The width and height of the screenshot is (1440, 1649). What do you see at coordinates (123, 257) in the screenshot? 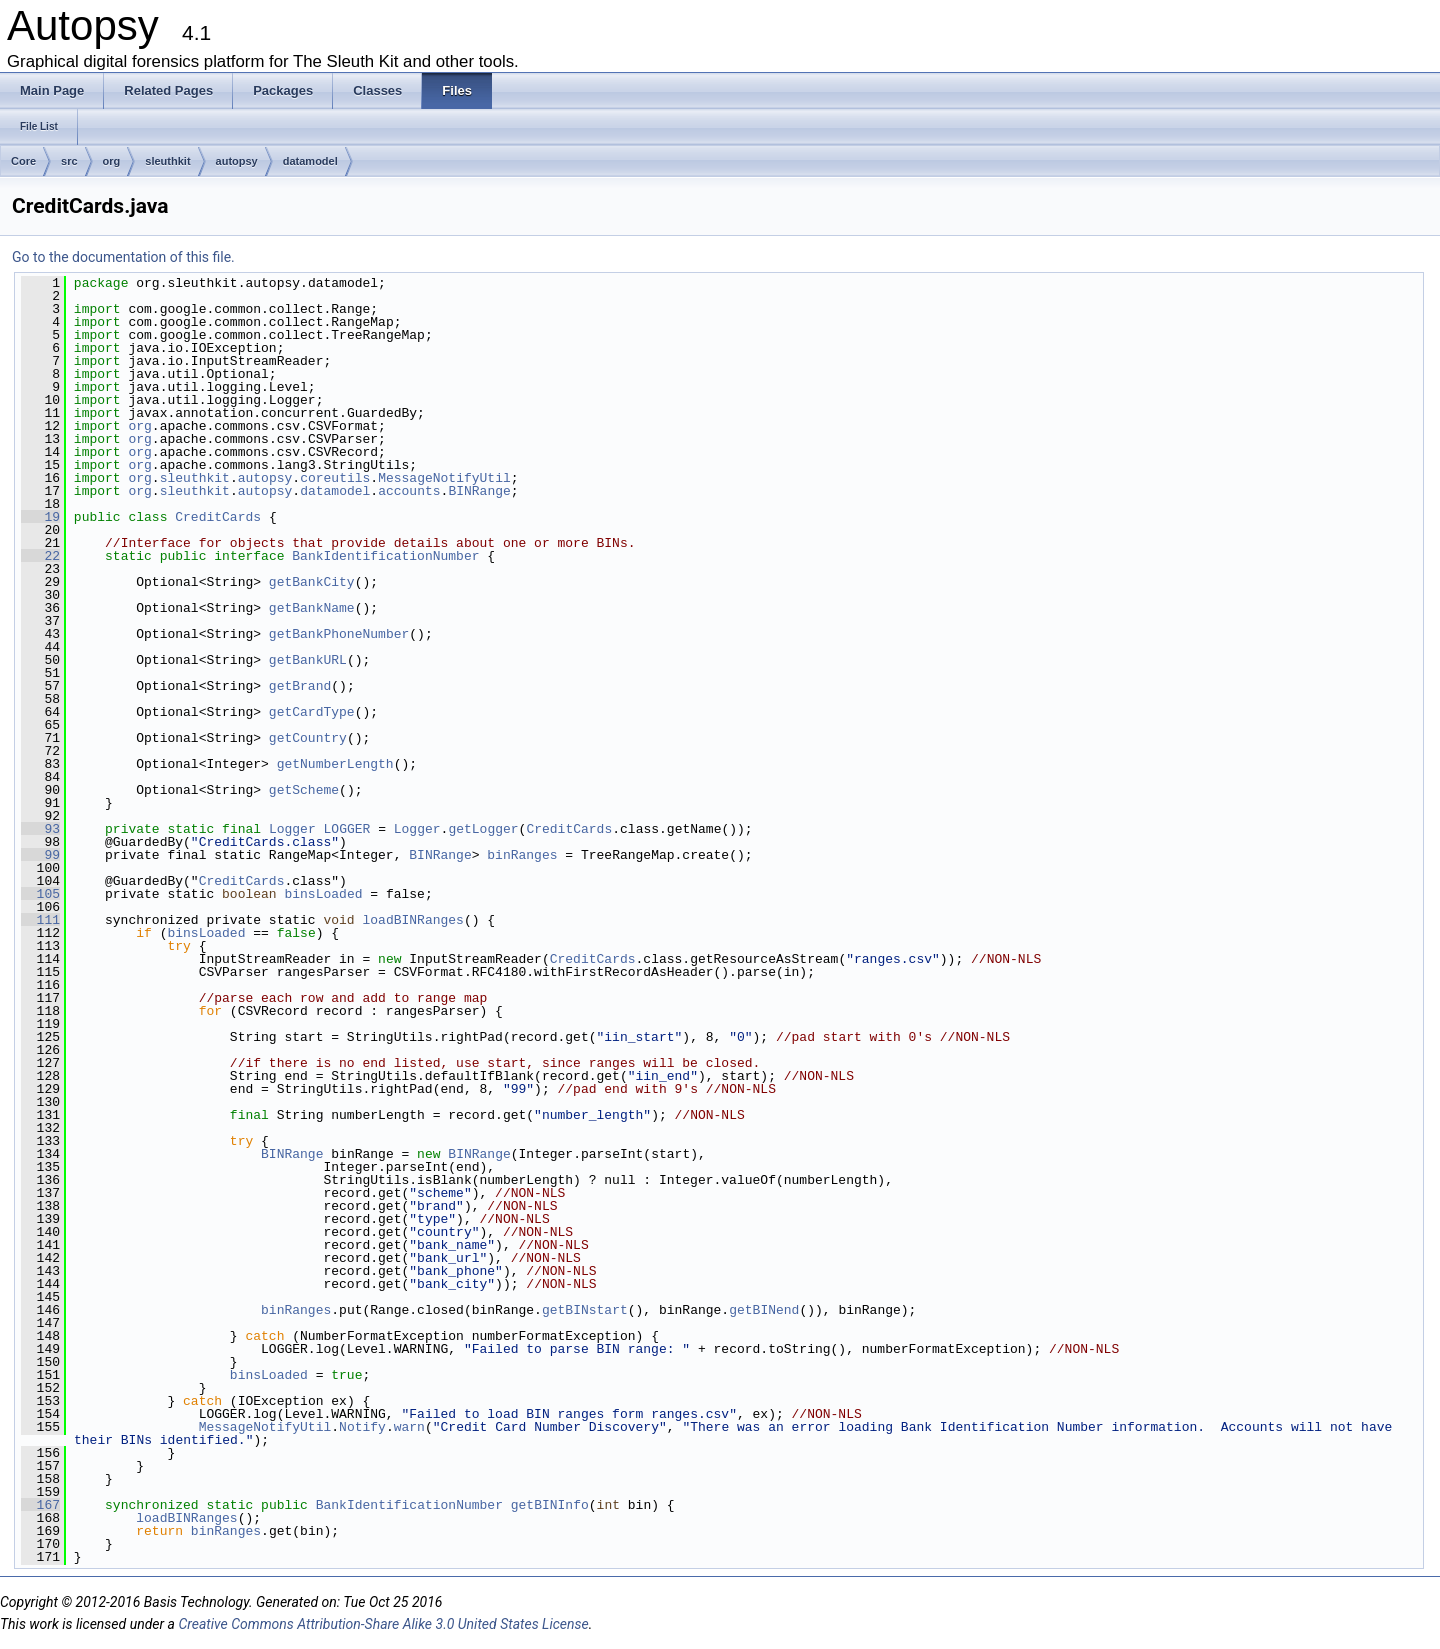
I see `Go to the documentation of this file.` at bounding box center [123, 257].